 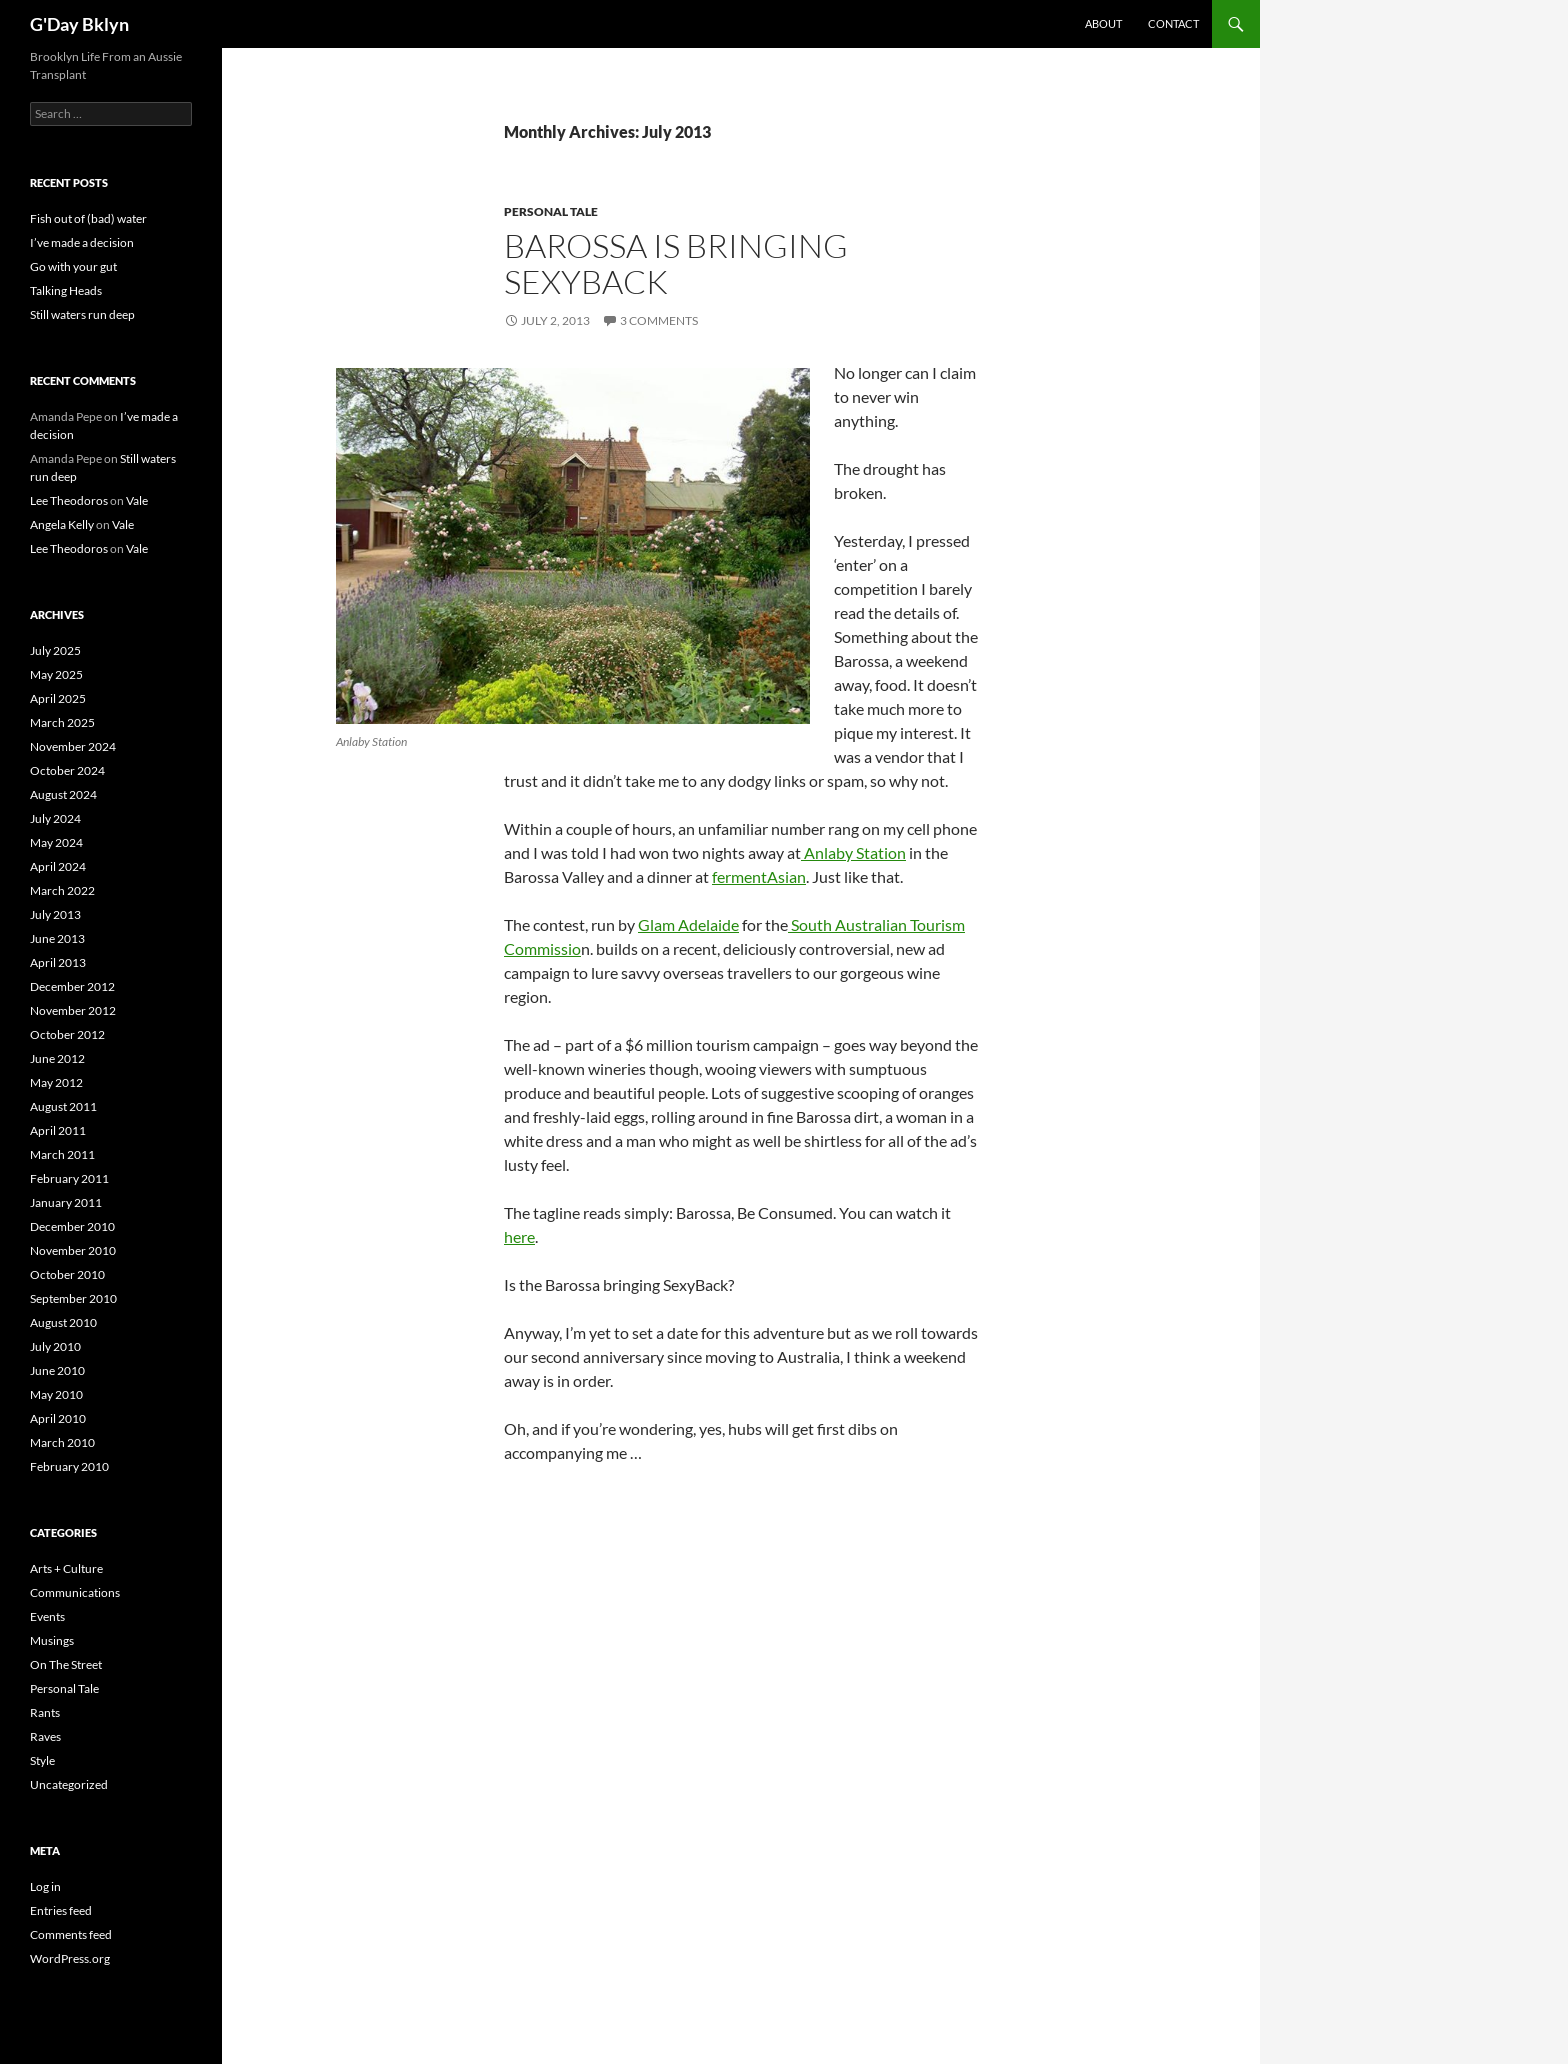 I want to click on August 2010, so click(x=63, y=1322).